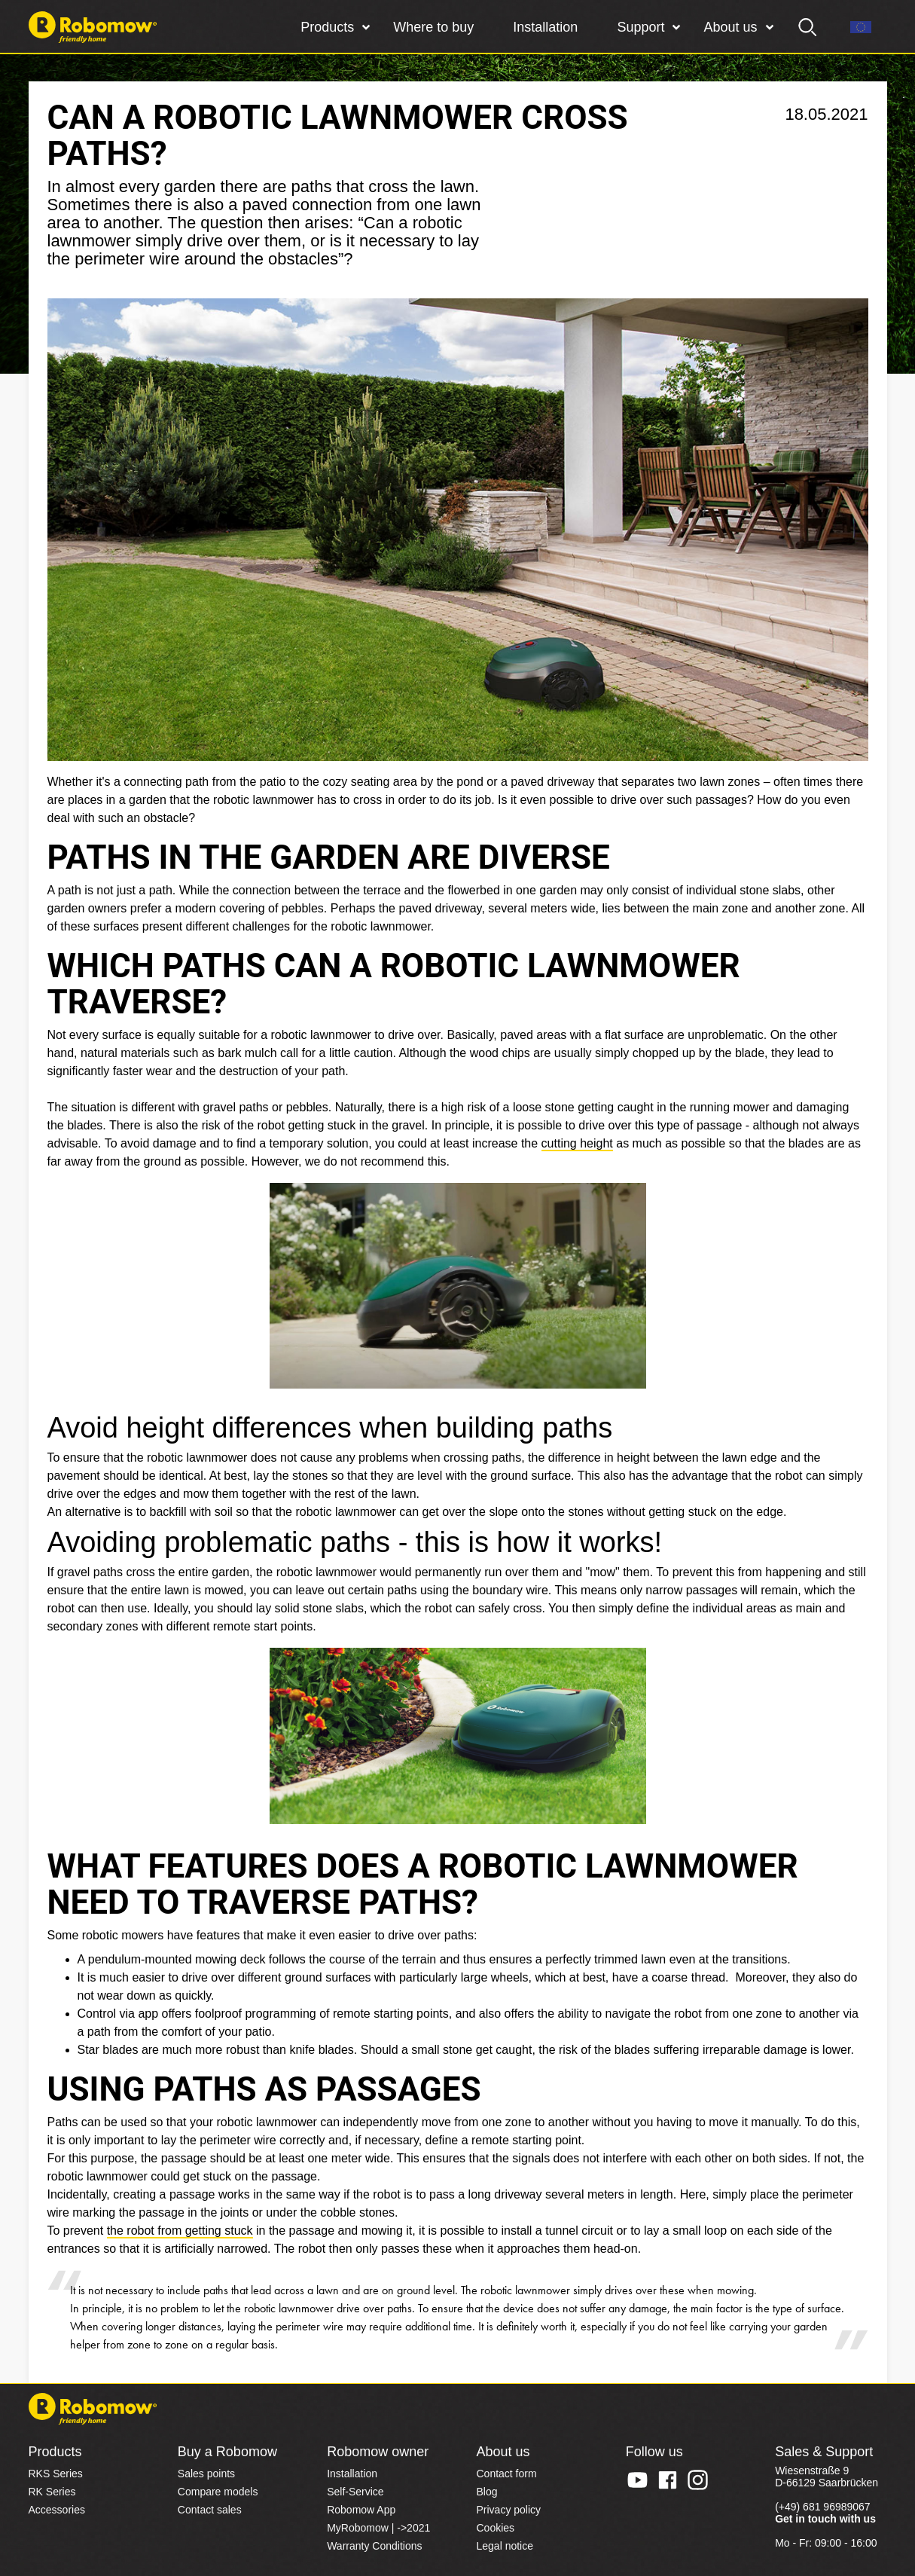  Describe the element at coordinates (52, 2492) in the screenshot. I see `RK Series` at that location.